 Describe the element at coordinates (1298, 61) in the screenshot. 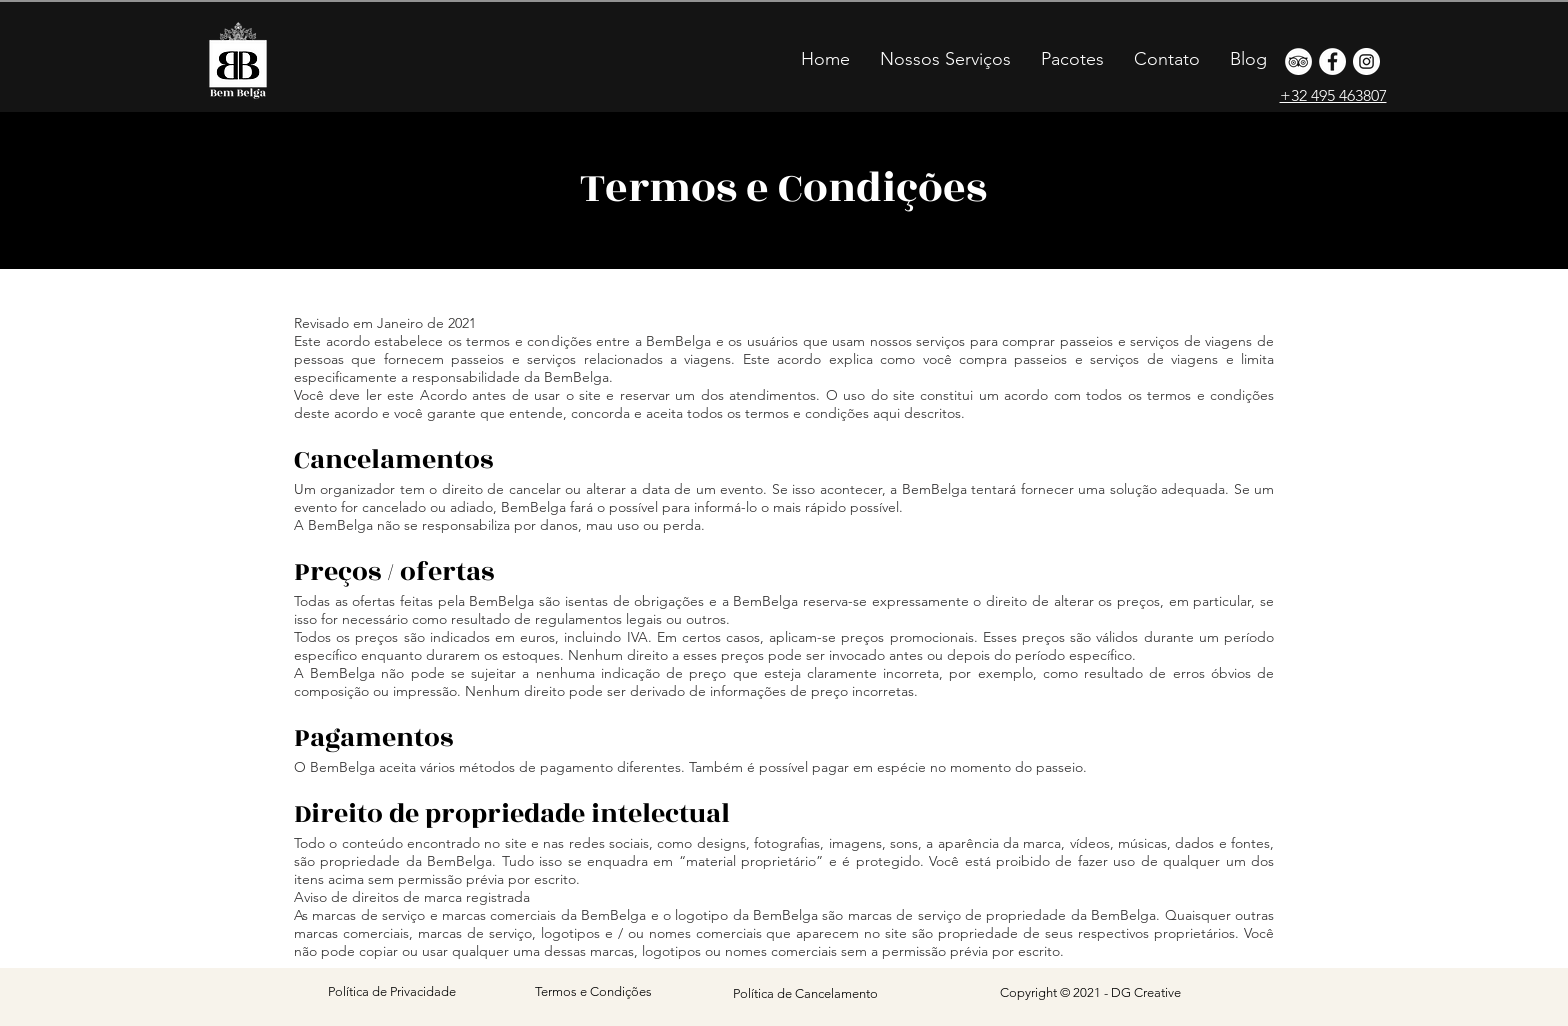

I see `[o que fazer na belgica]` at that location.